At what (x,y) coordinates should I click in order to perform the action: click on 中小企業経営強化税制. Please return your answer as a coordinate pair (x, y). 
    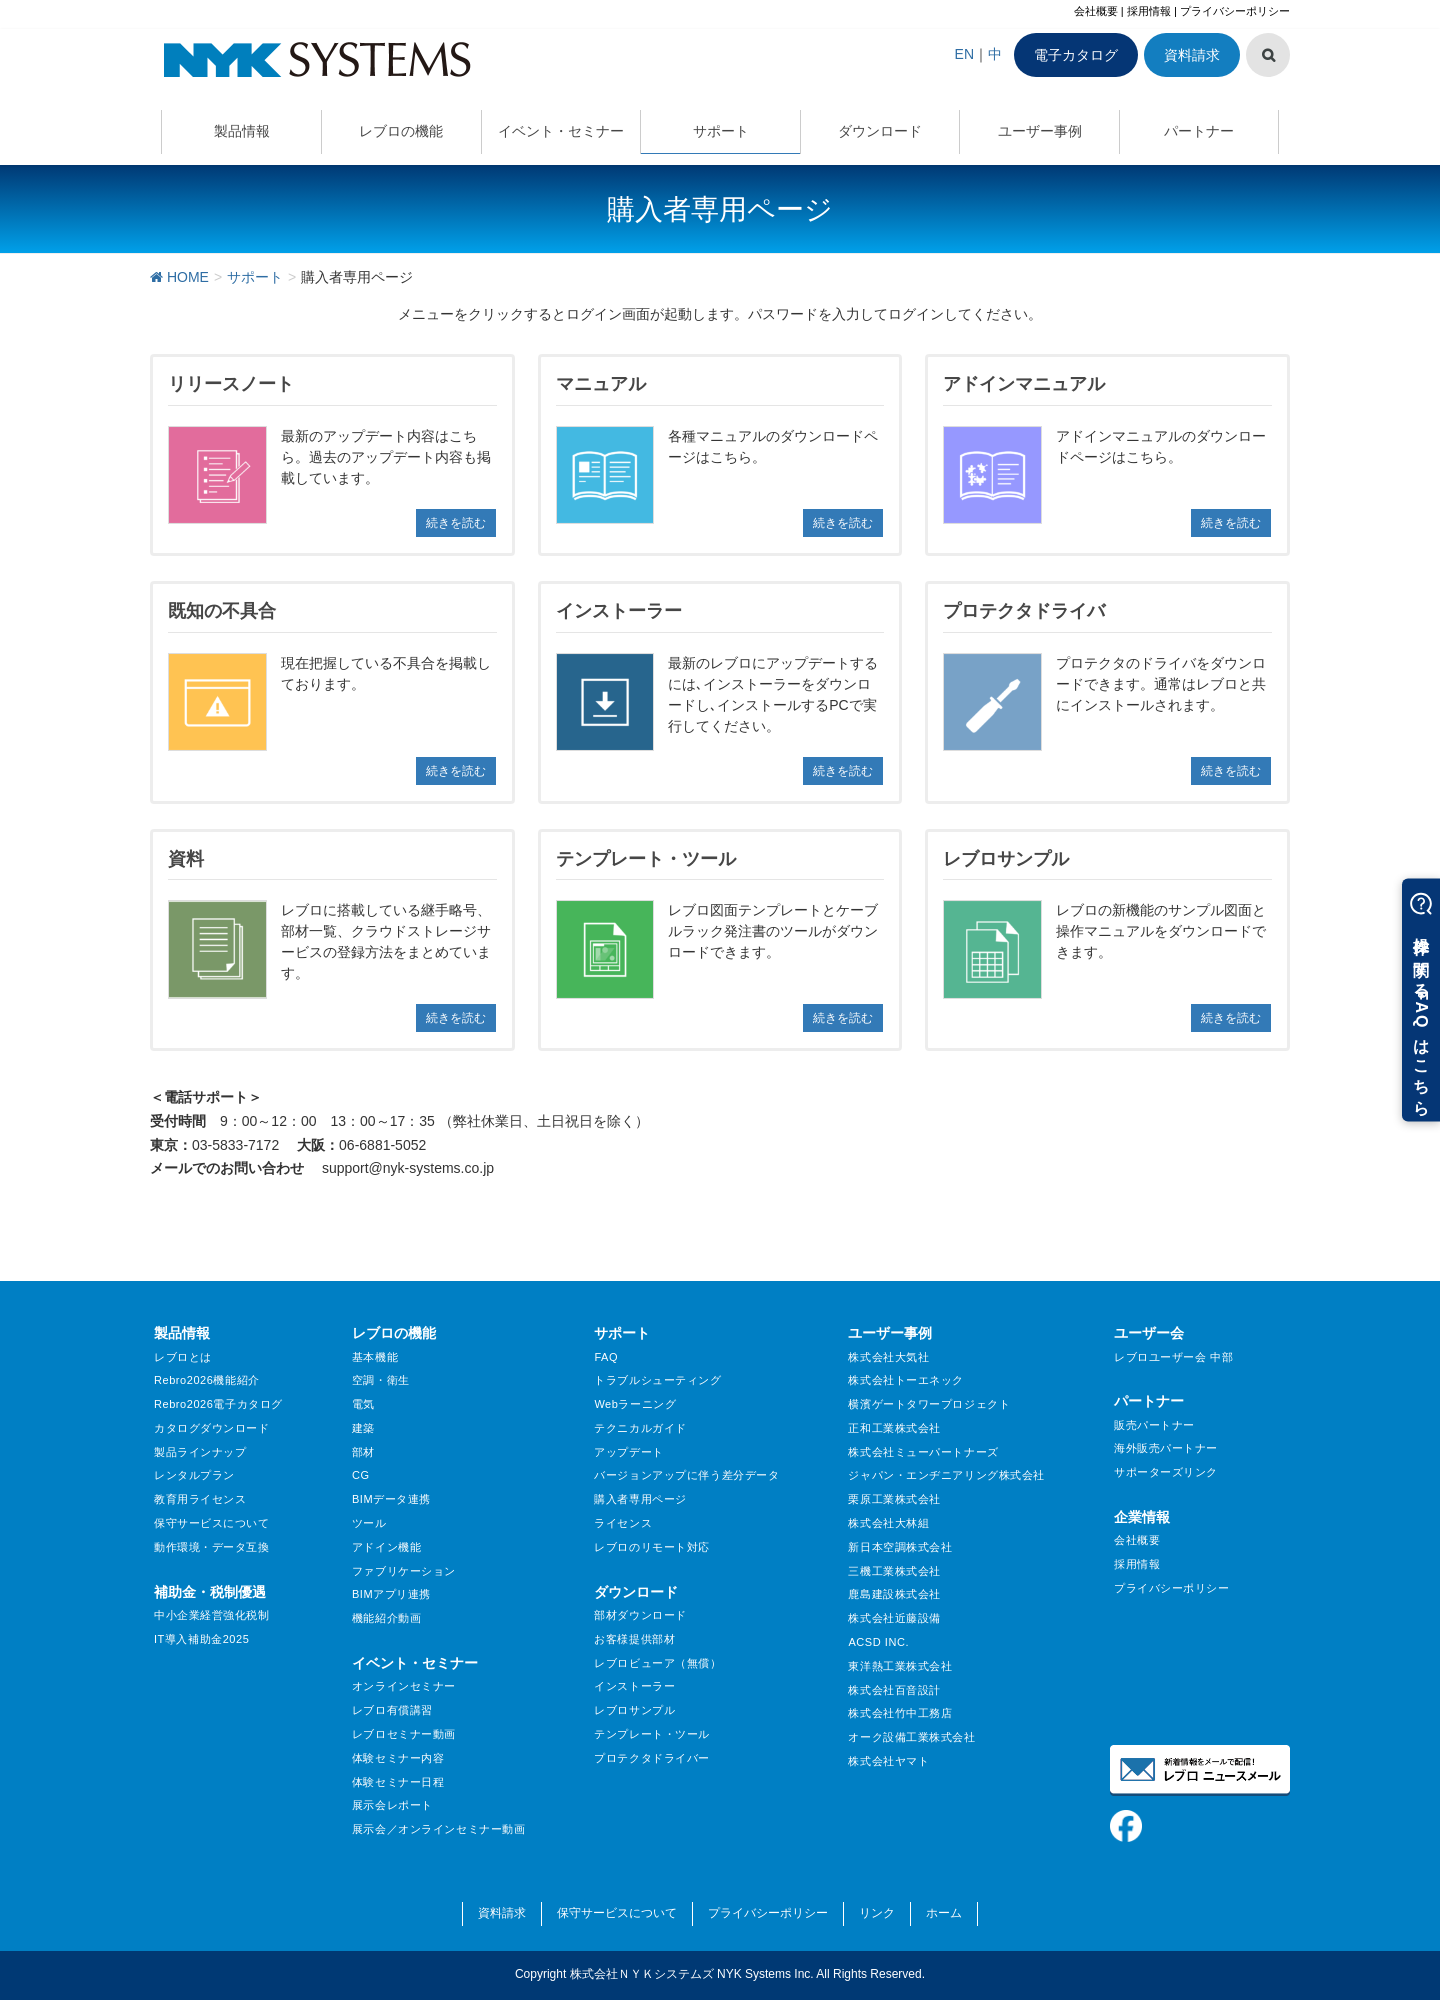
    Looking at the image, I should click on (212, 1615).